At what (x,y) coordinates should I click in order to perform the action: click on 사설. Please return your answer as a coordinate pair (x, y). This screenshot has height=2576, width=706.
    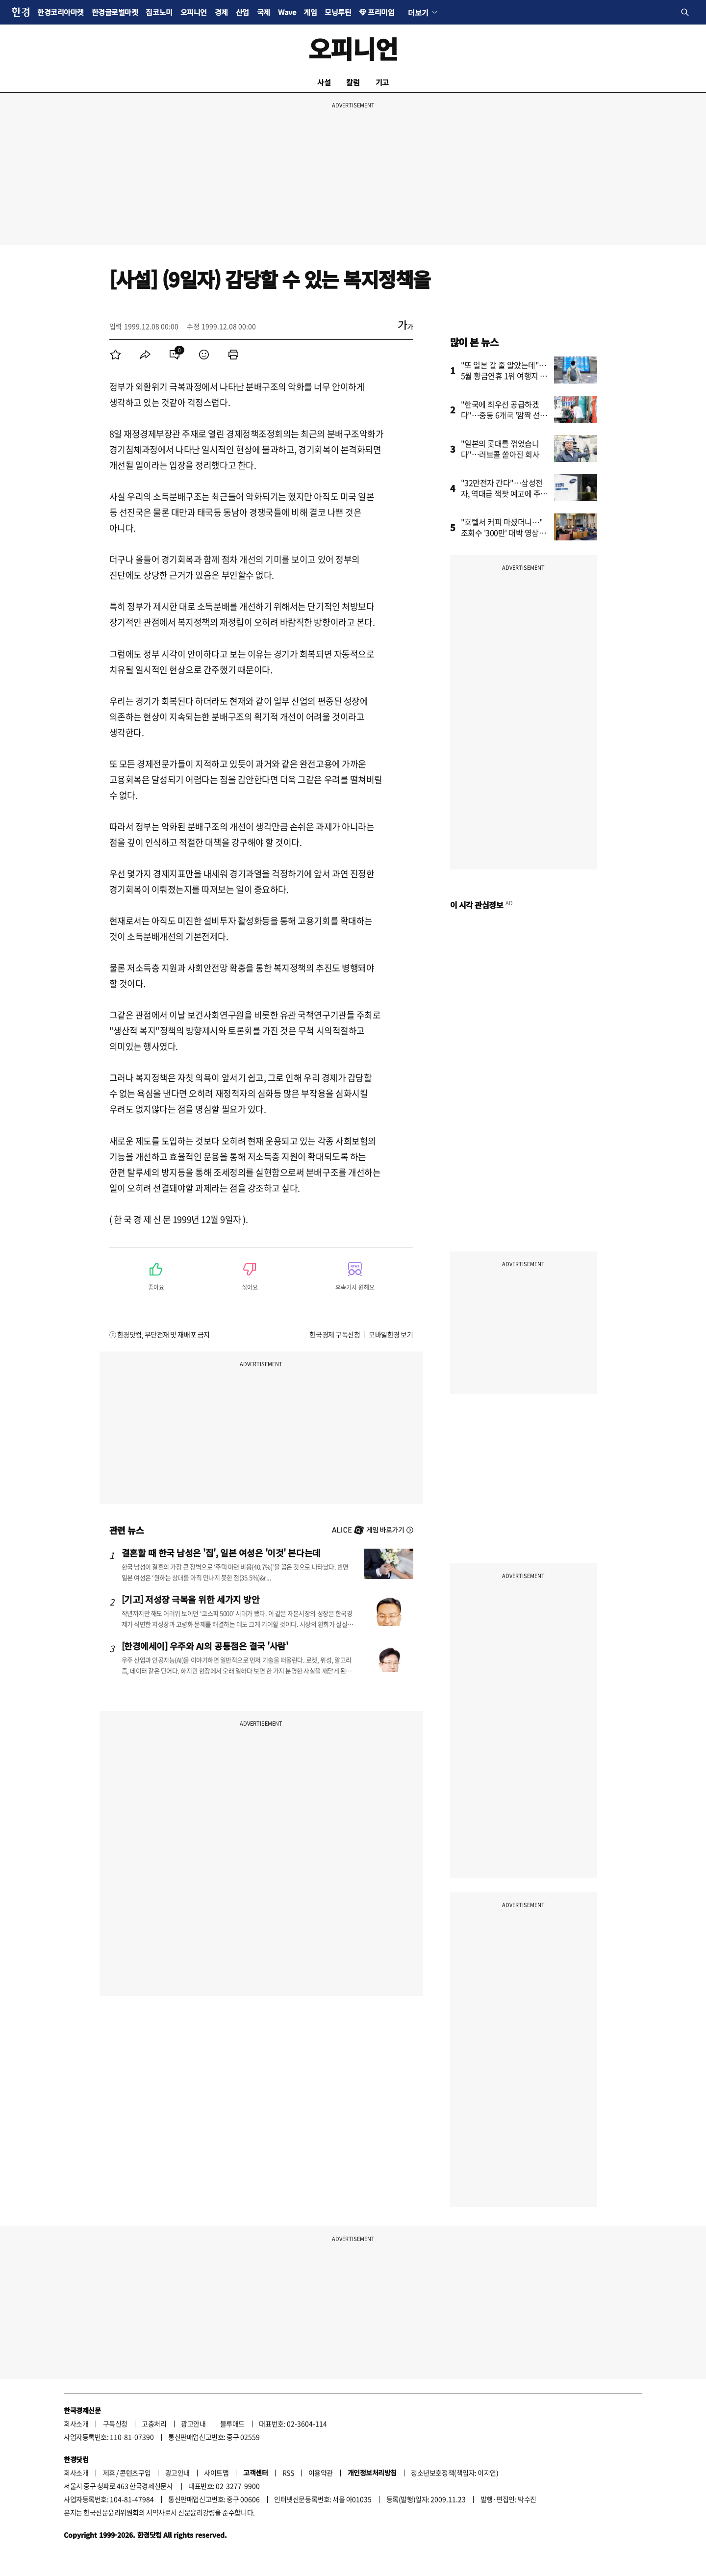
    Looking at the image, I should click on (323, 82).